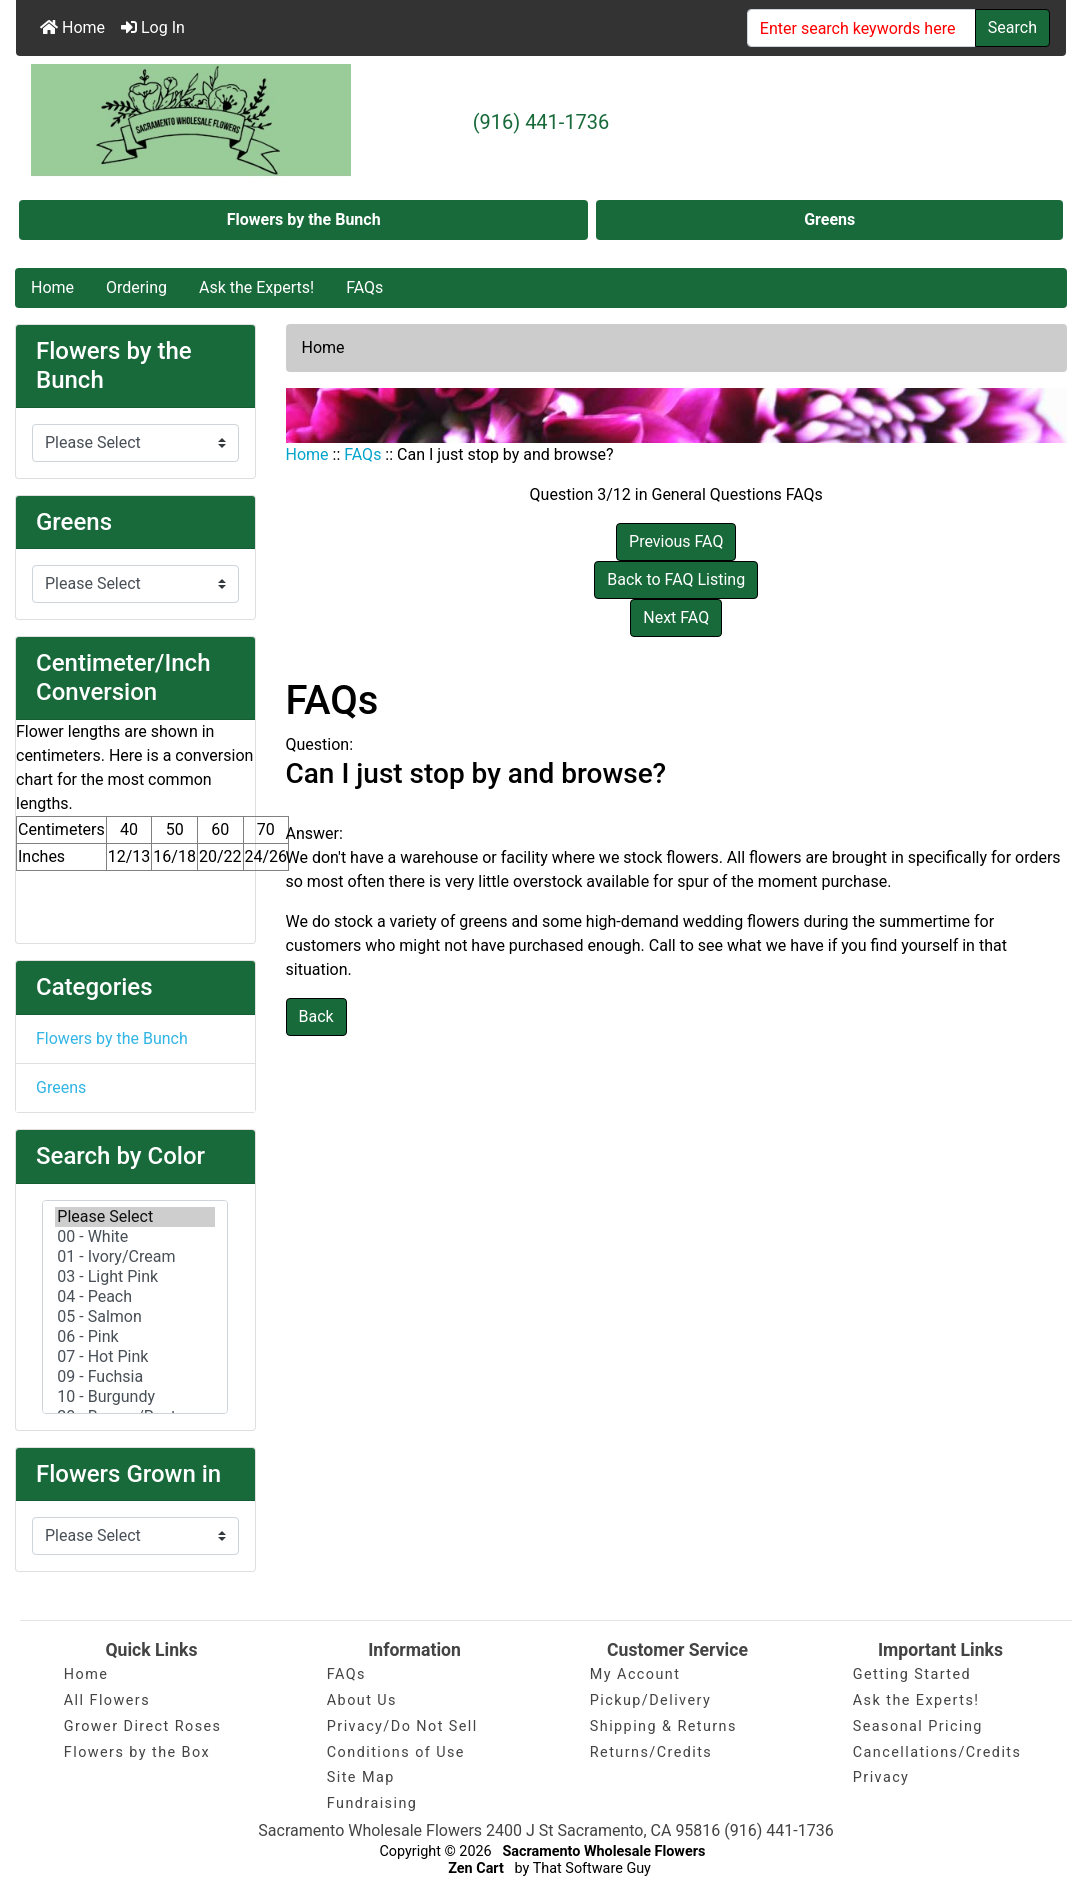 Image resolution: width=1082 pixels, height=1887 pixels. I want to click on Ask the Experts!, so click(256, 287).